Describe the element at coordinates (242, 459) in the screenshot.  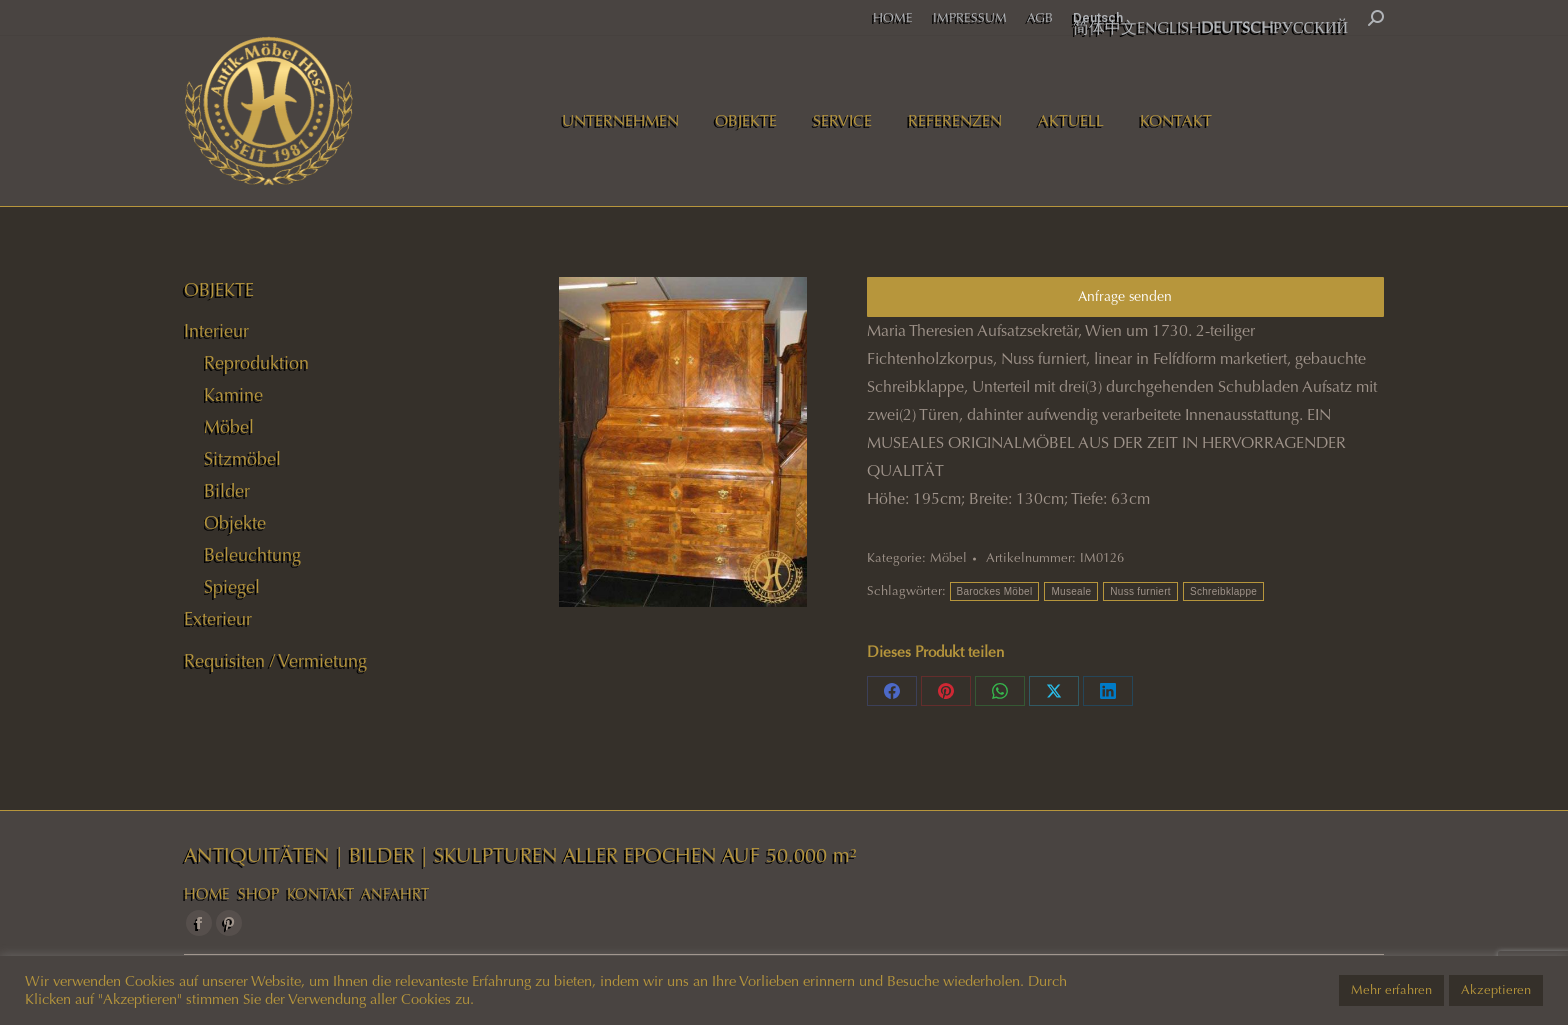
I see `Sitzmöbel` at that location.